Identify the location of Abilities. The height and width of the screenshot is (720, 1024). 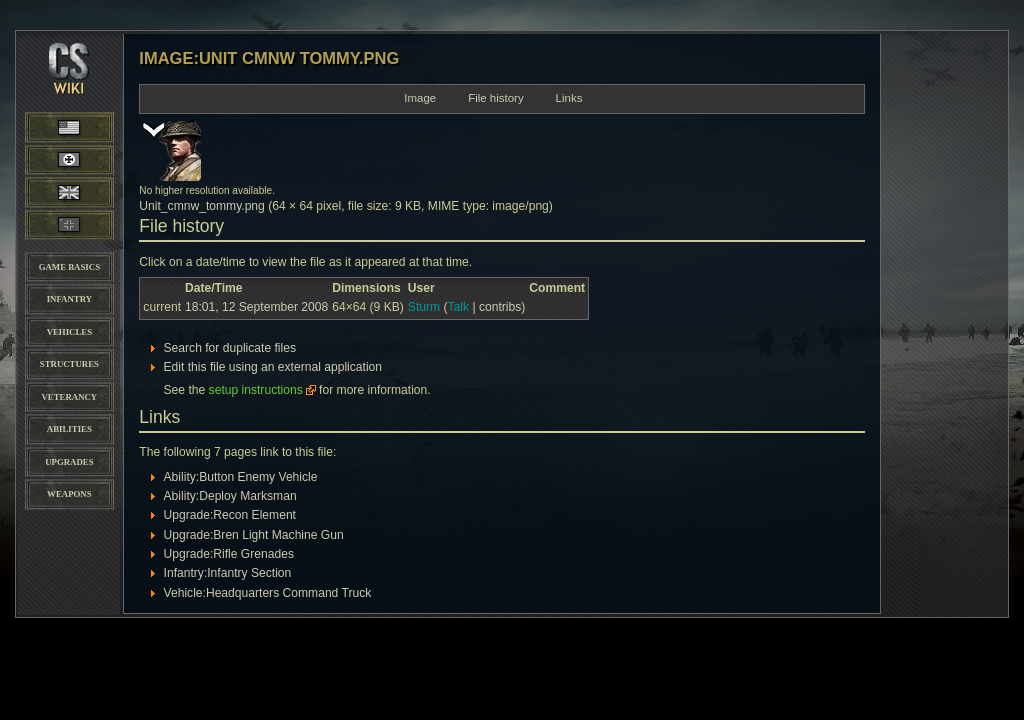
(69, 429).